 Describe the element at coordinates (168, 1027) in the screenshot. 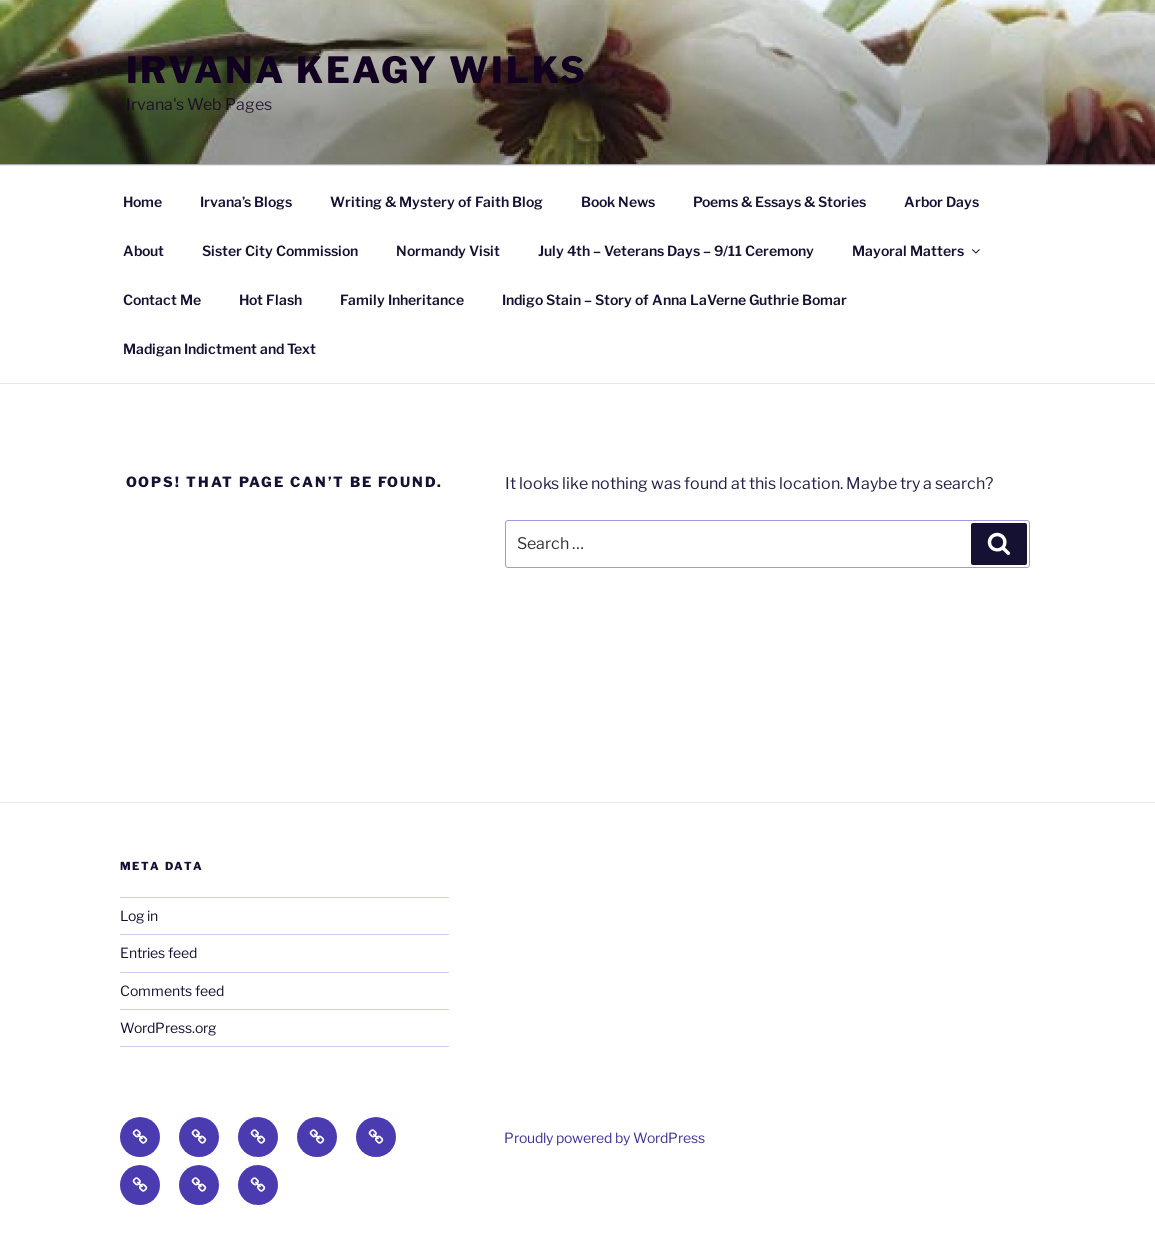

I see `WordPress.org` at that location.